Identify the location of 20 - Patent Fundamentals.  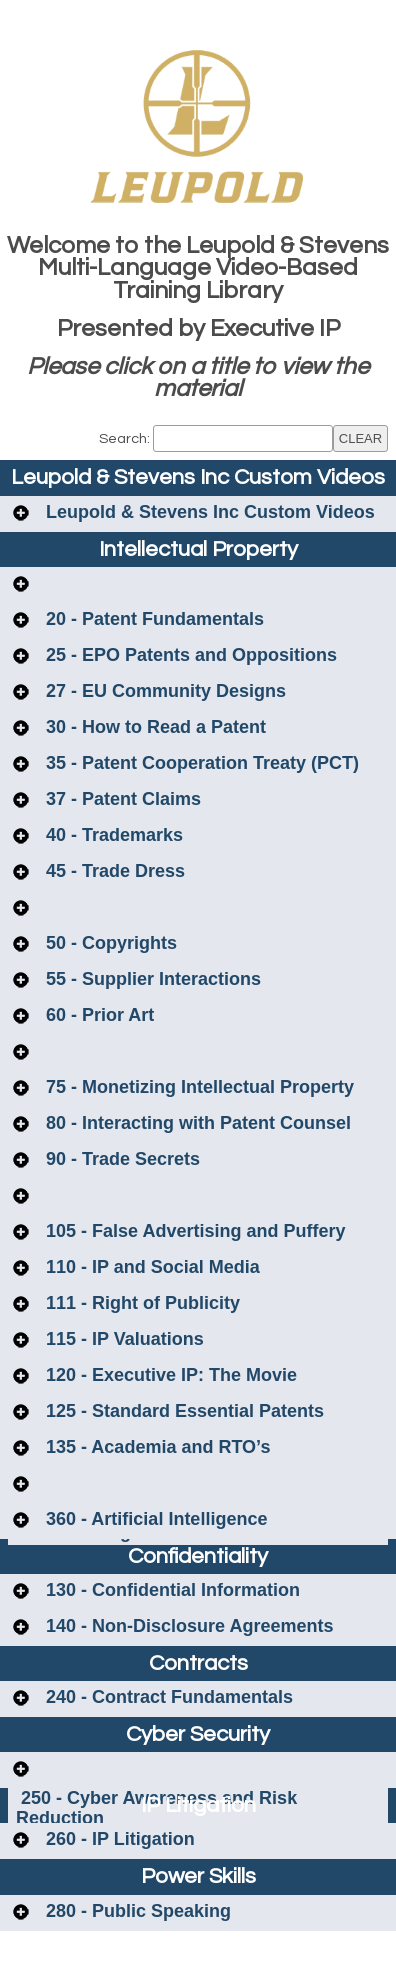
(152, 619).